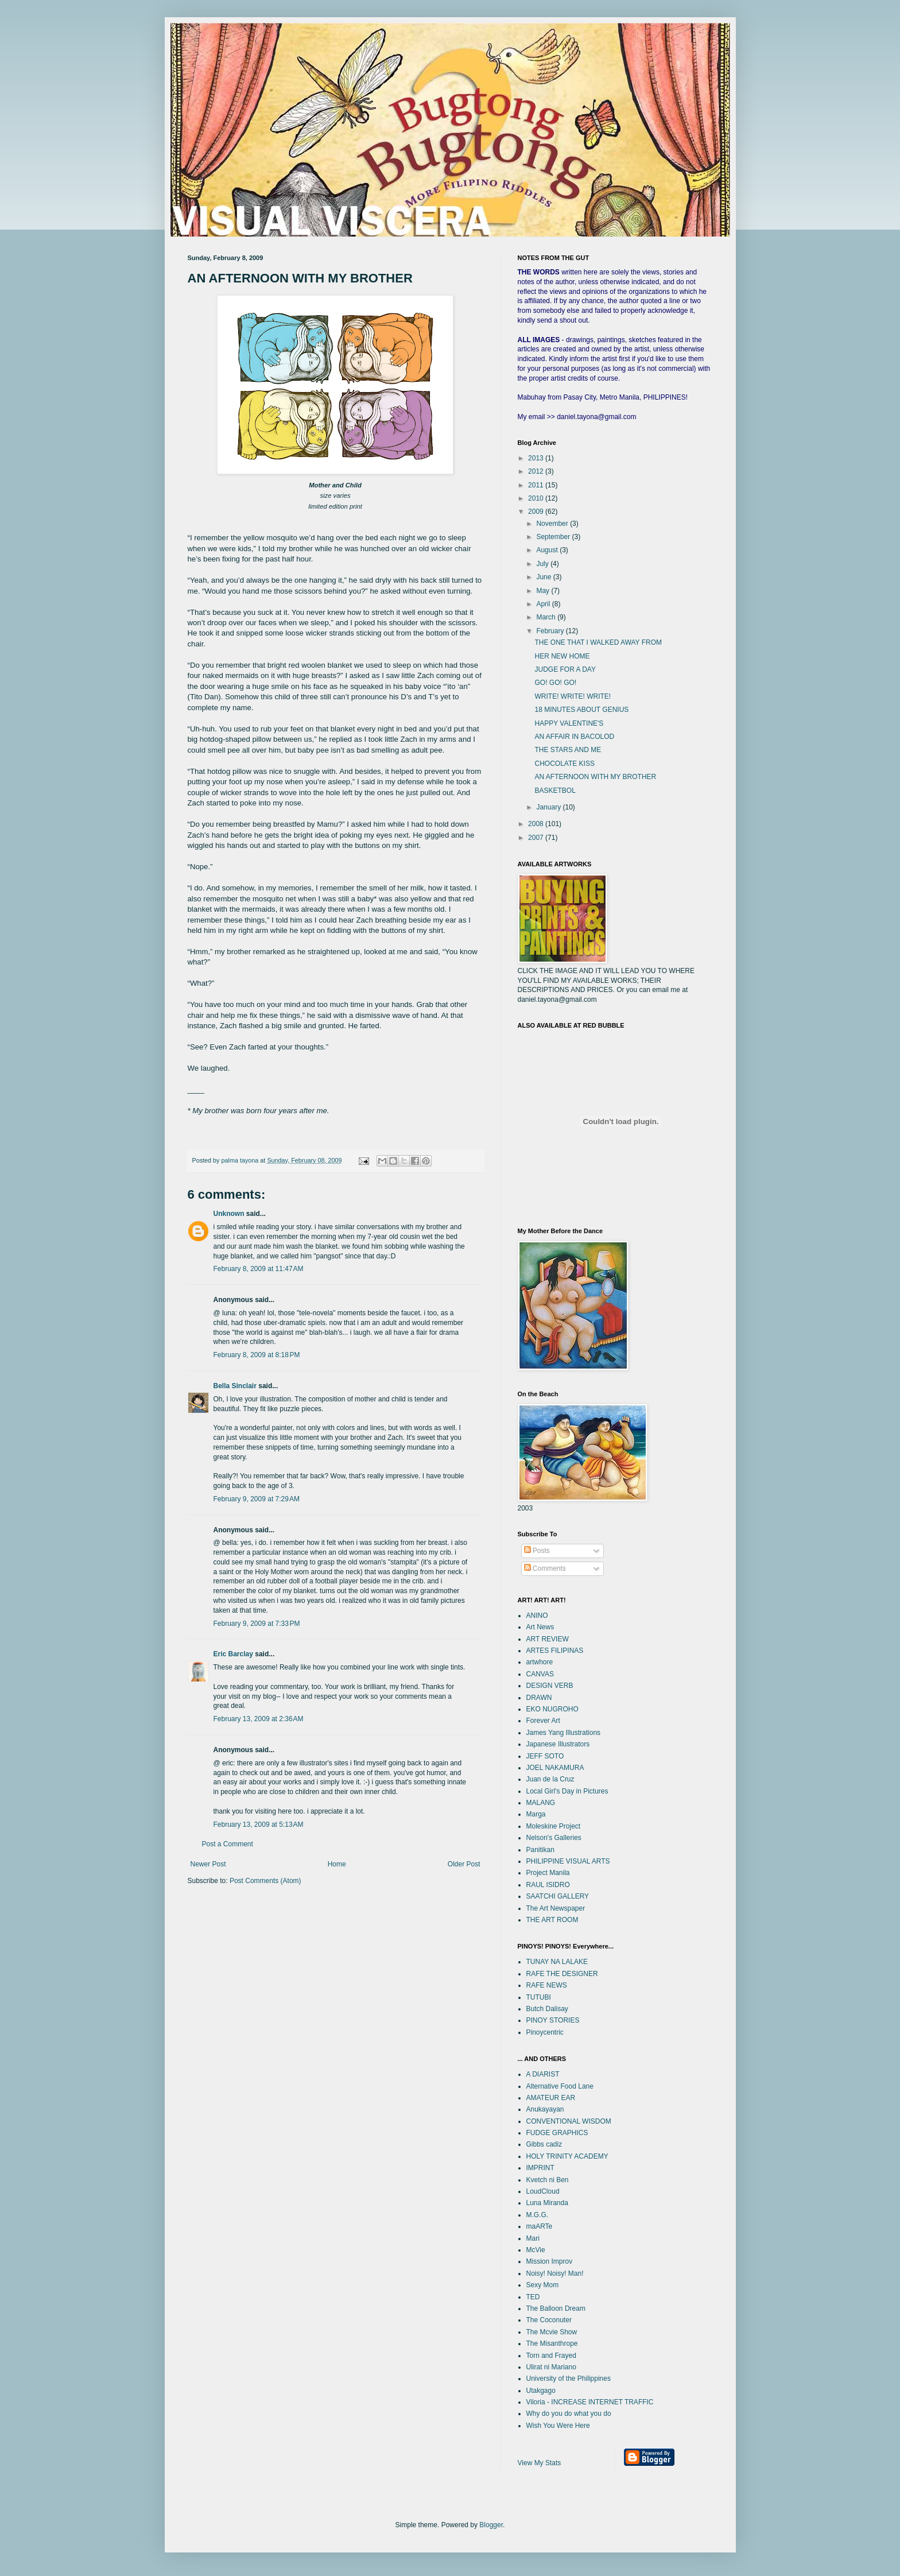  Describe the element at coordinates (265, 1881) in the screenshot. I see `Post Comments (Atom)` at that location.